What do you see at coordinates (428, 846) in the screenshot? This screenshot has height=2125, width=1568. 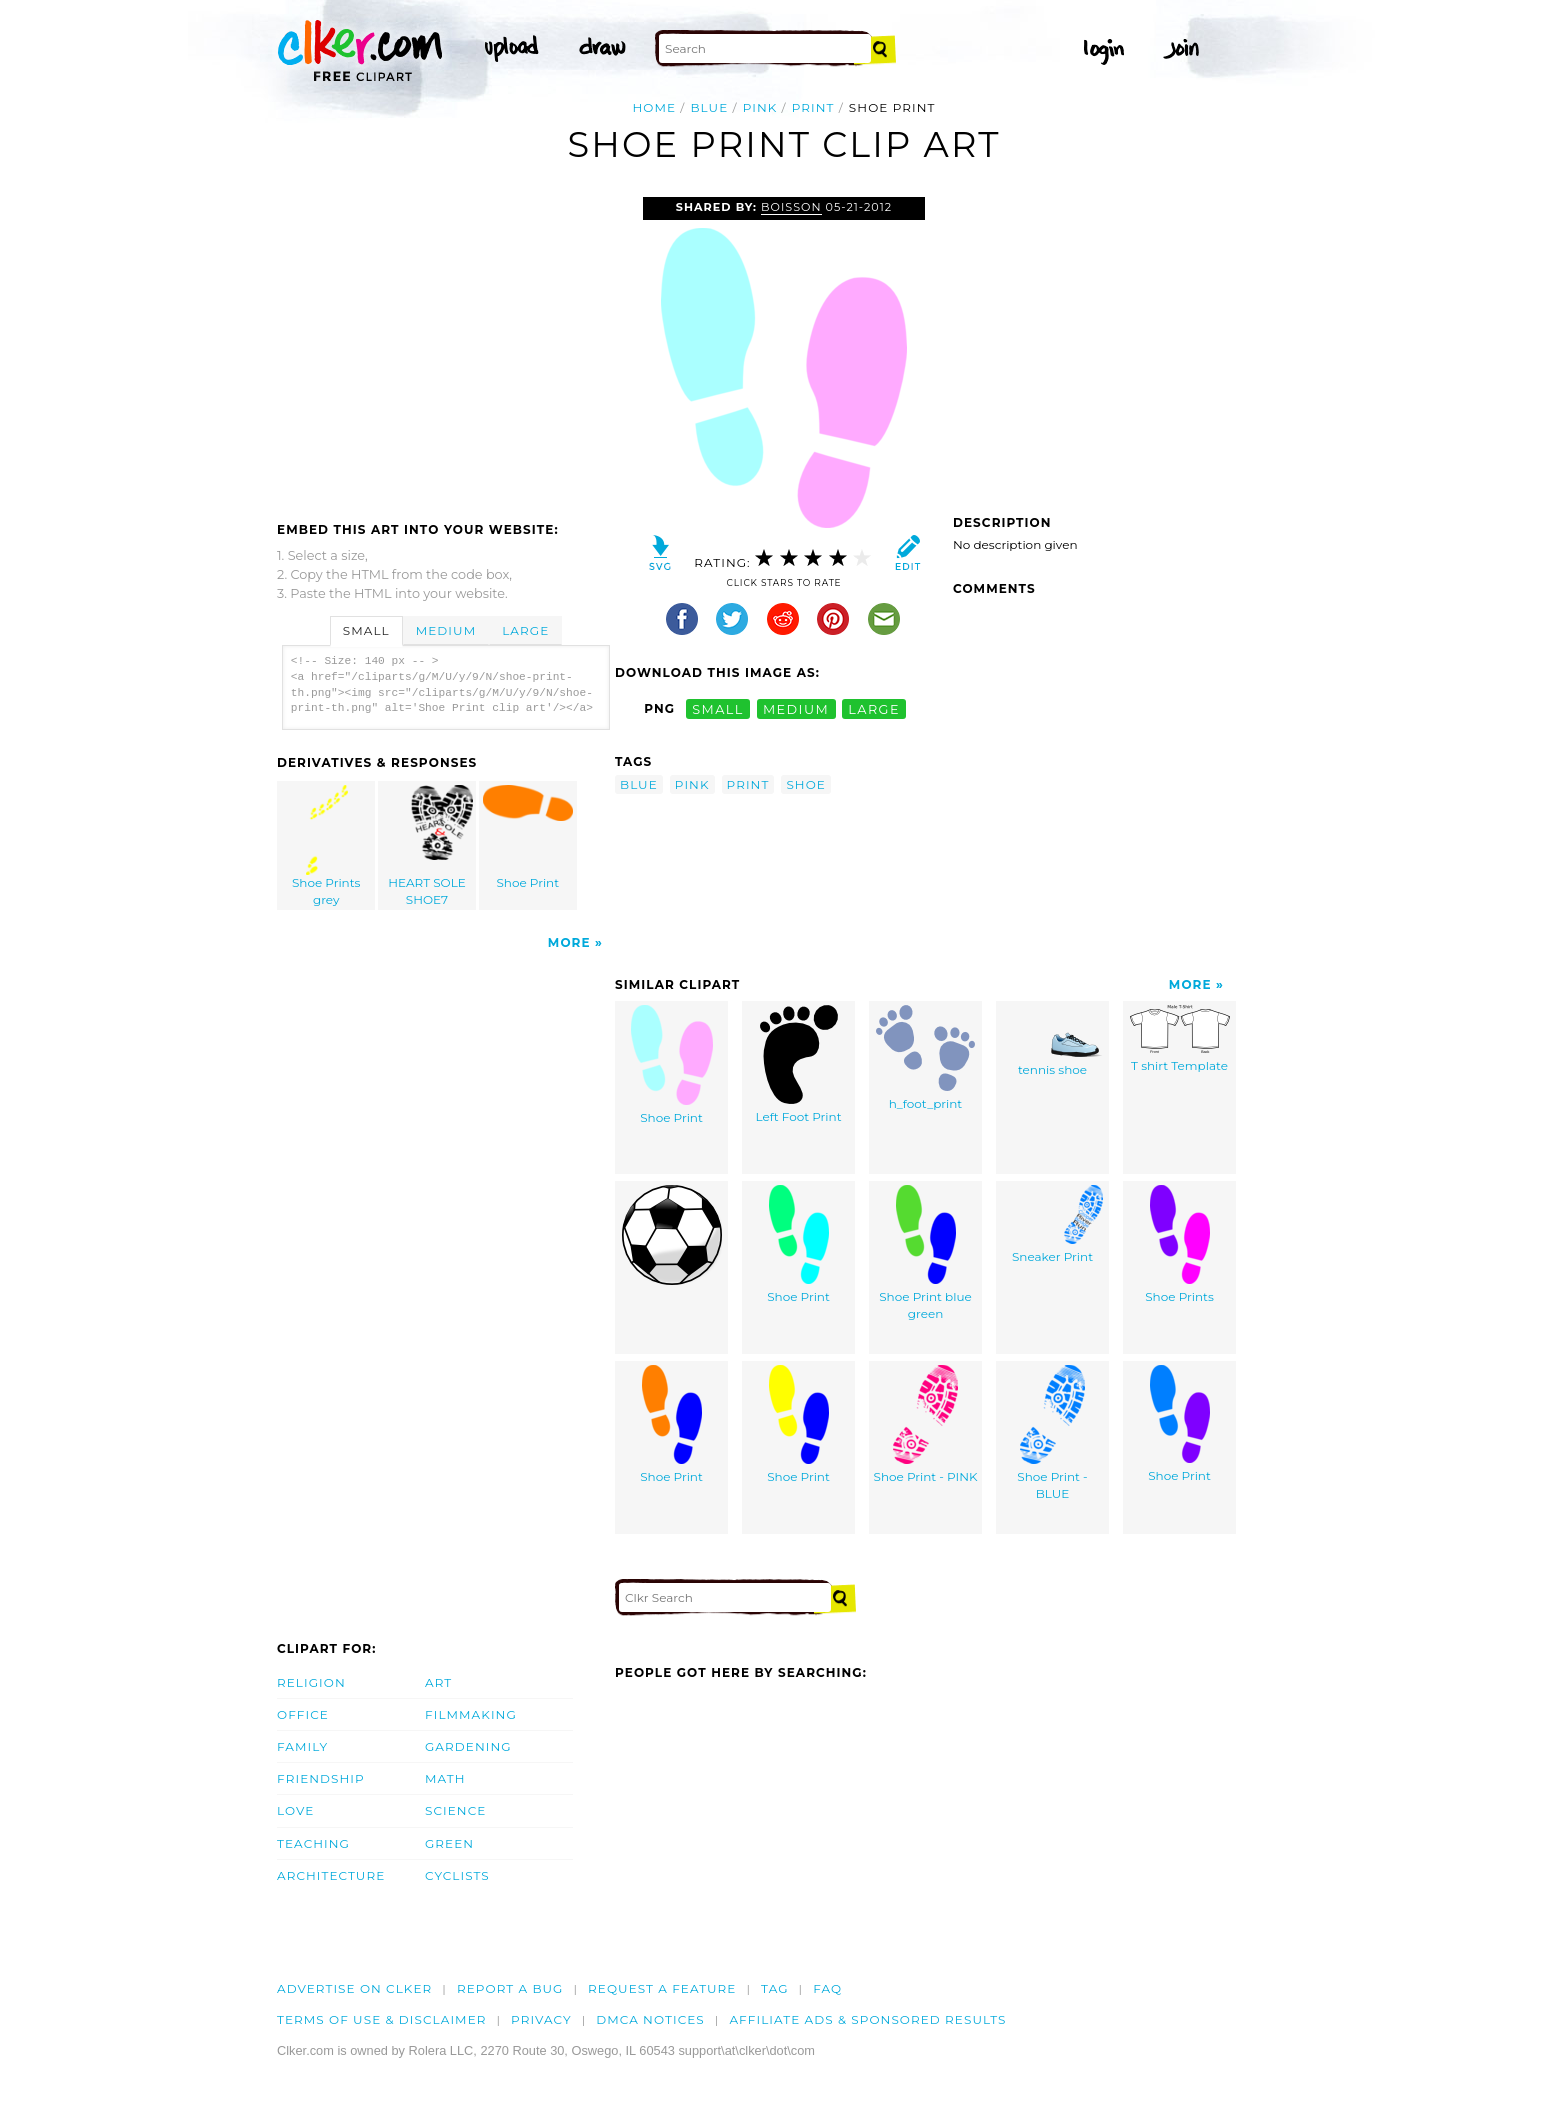 I see `HEART SOLE SHOE7` at bounding box center [428, 846].